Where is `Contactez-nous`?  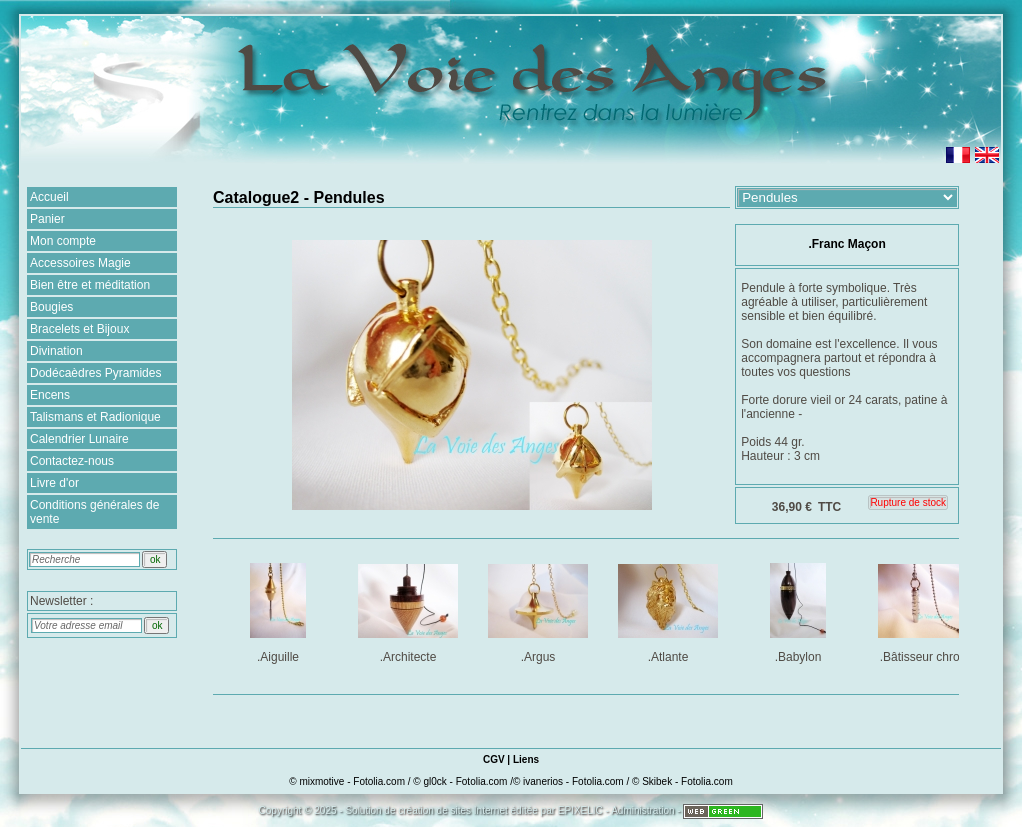 Contactez-nous is located at coordinates (72, 461).